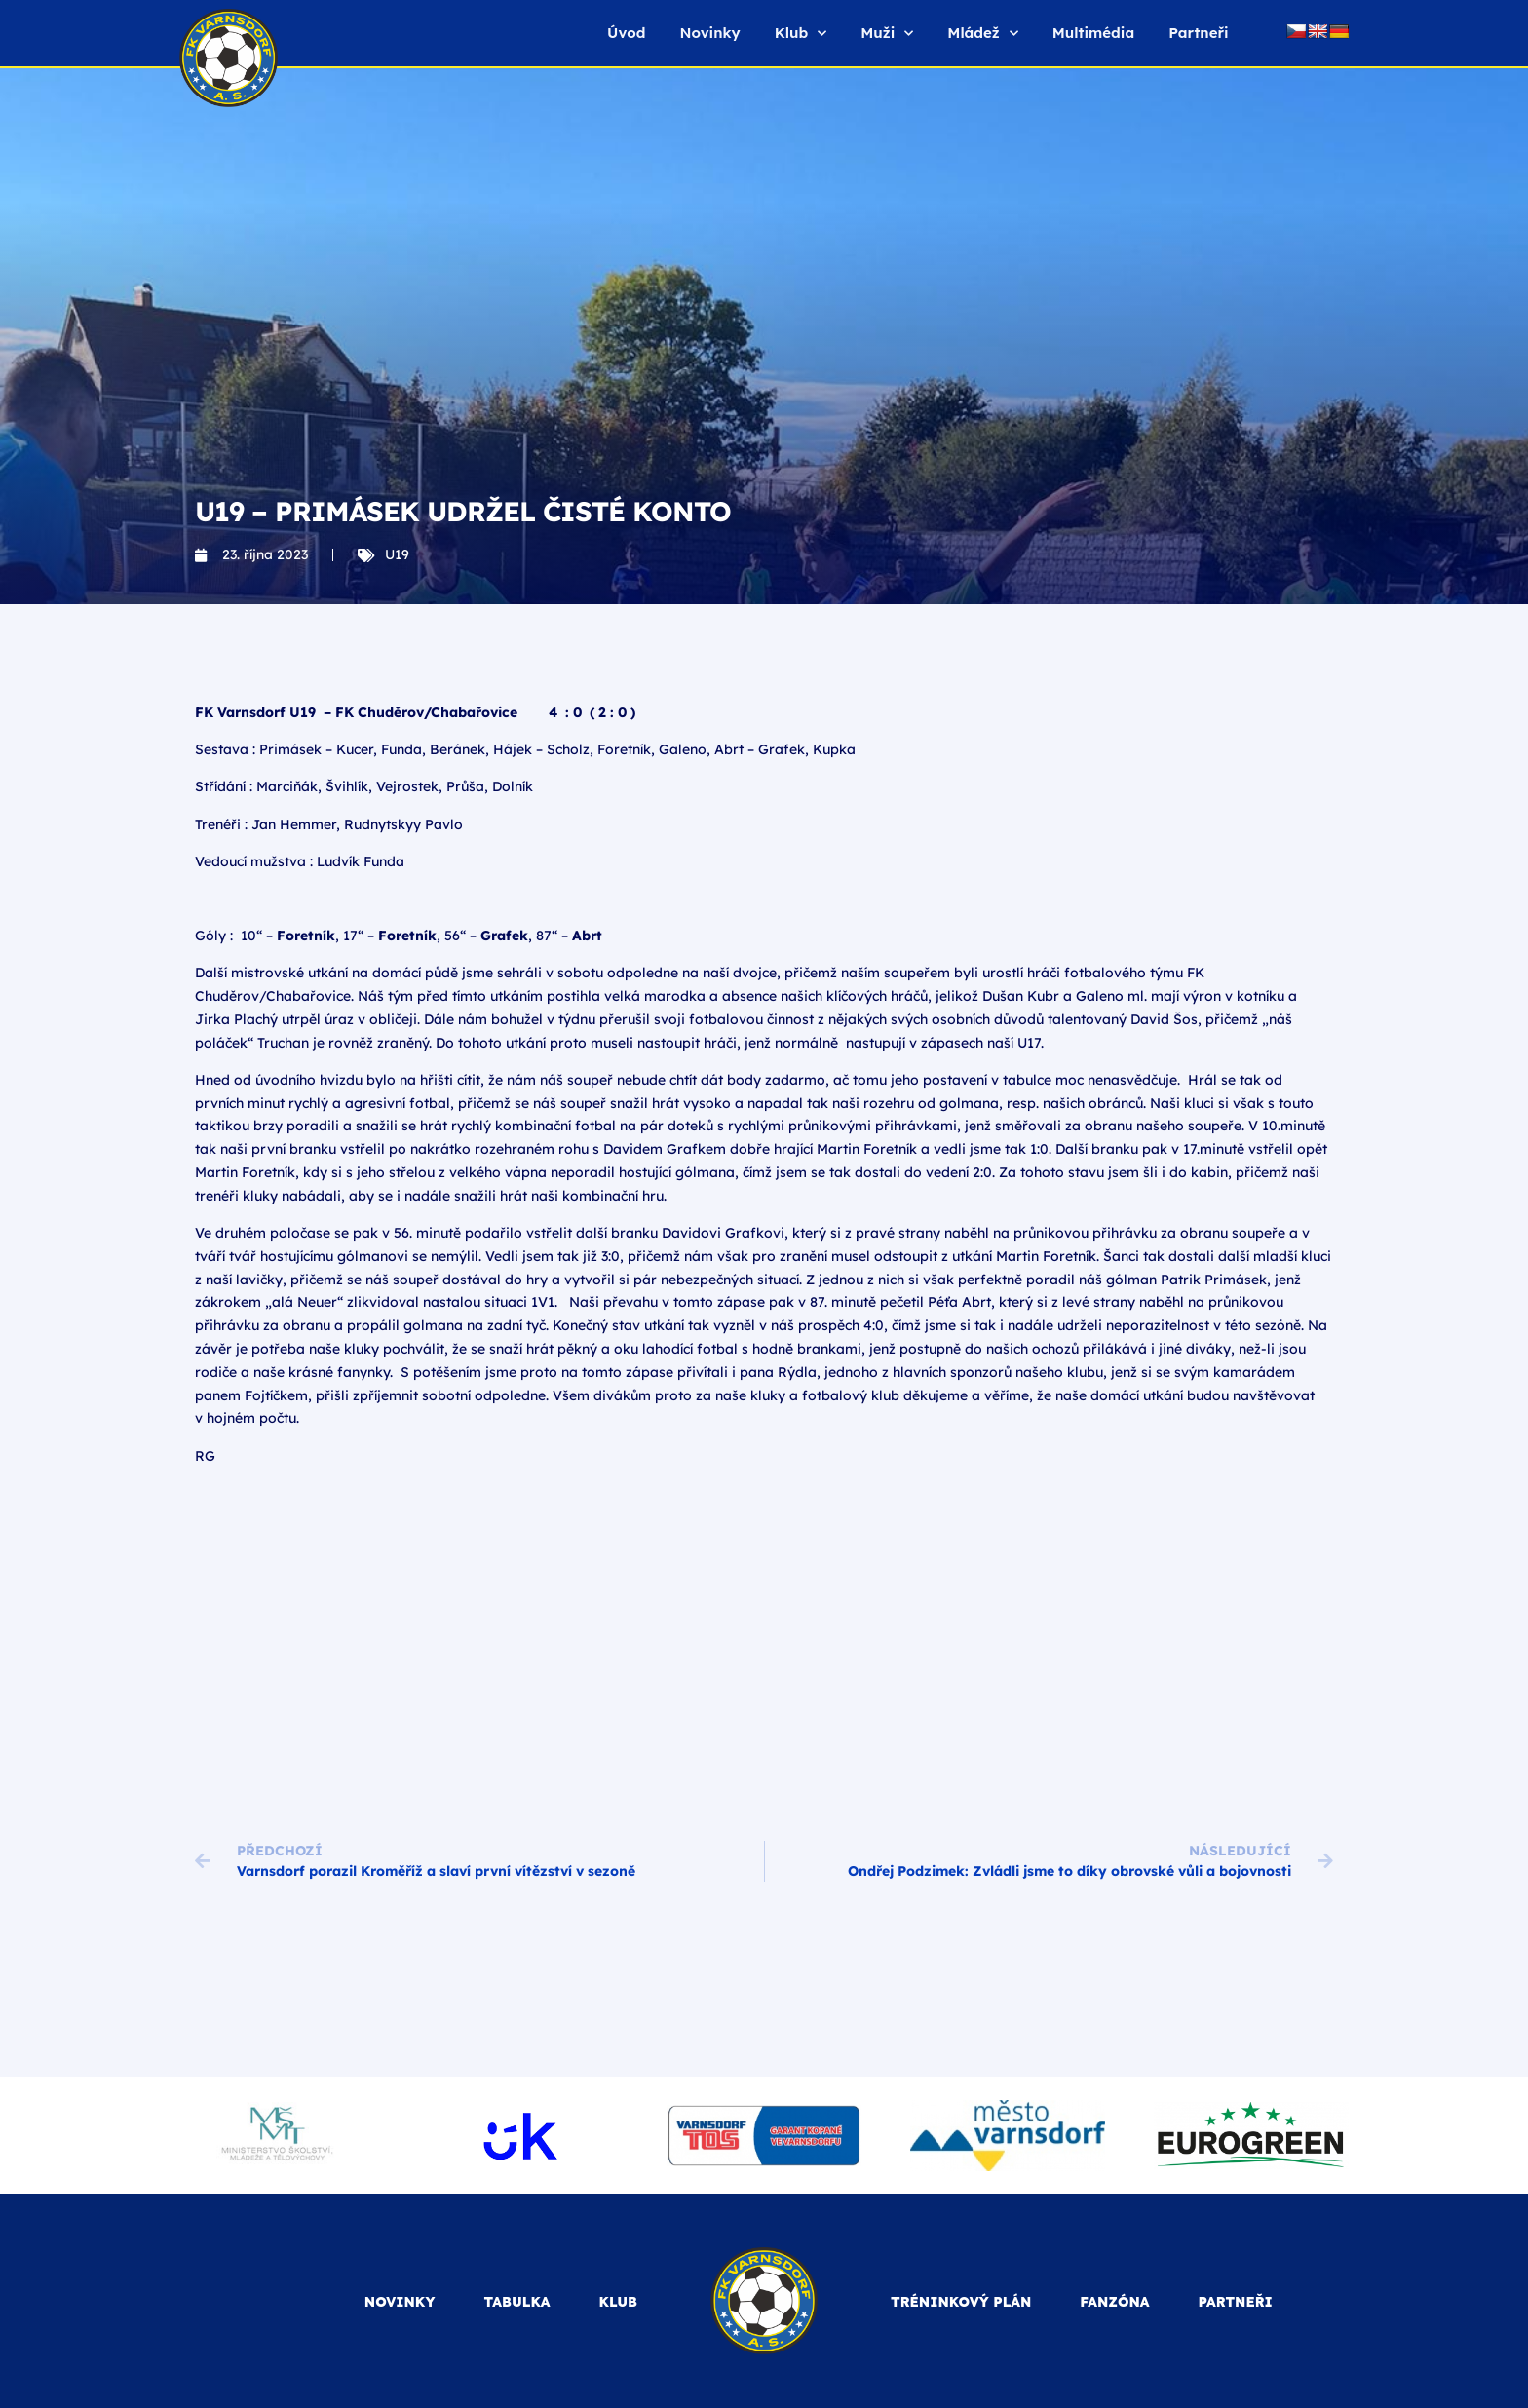 The image size is (1528, 2408). Describe the element at coordinates (626, 32) in the screenshot. I see `Úvod` at that location.